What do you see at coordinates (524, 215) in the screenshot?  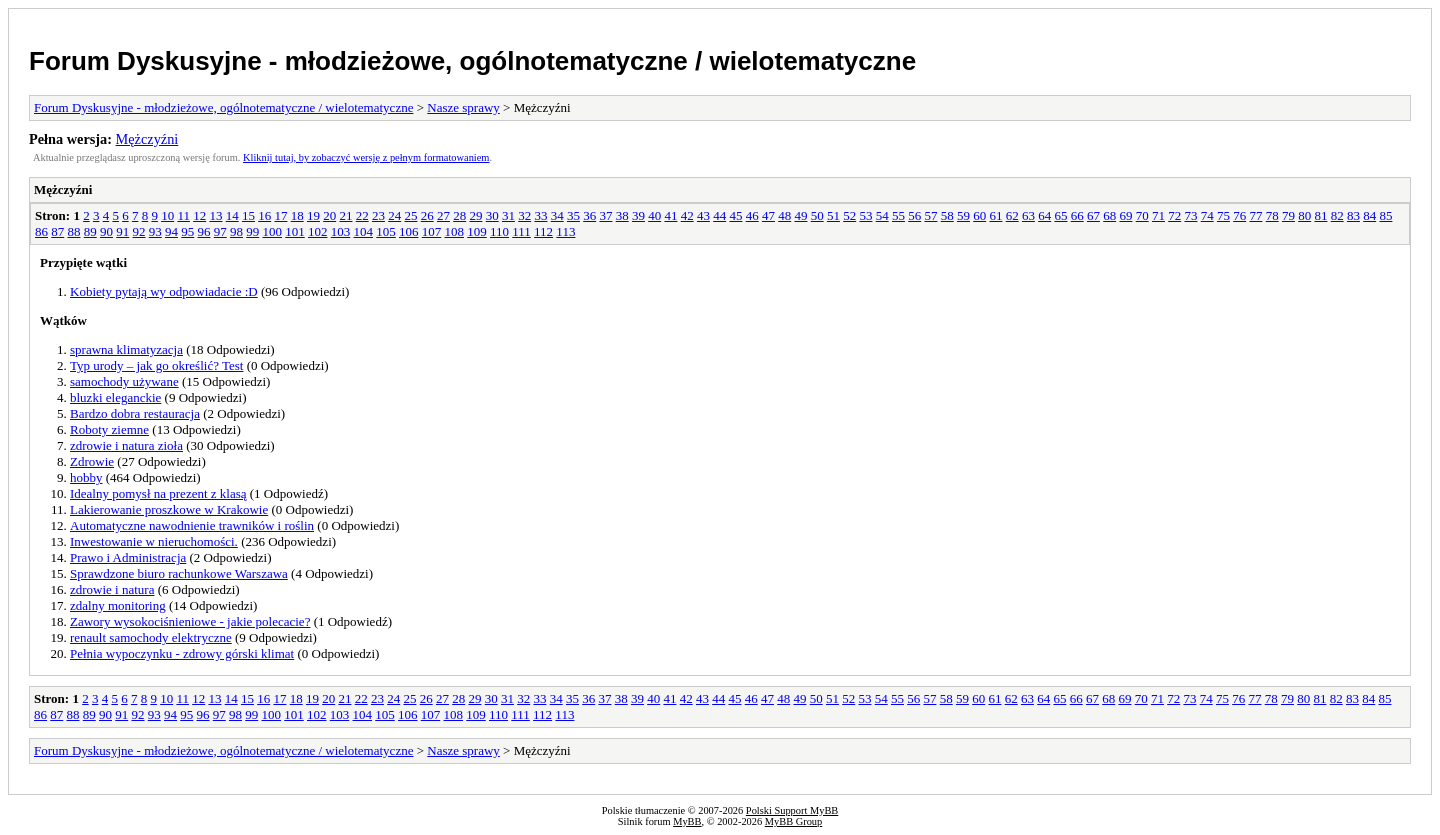 I see `32` at bounding box center [524, 215].